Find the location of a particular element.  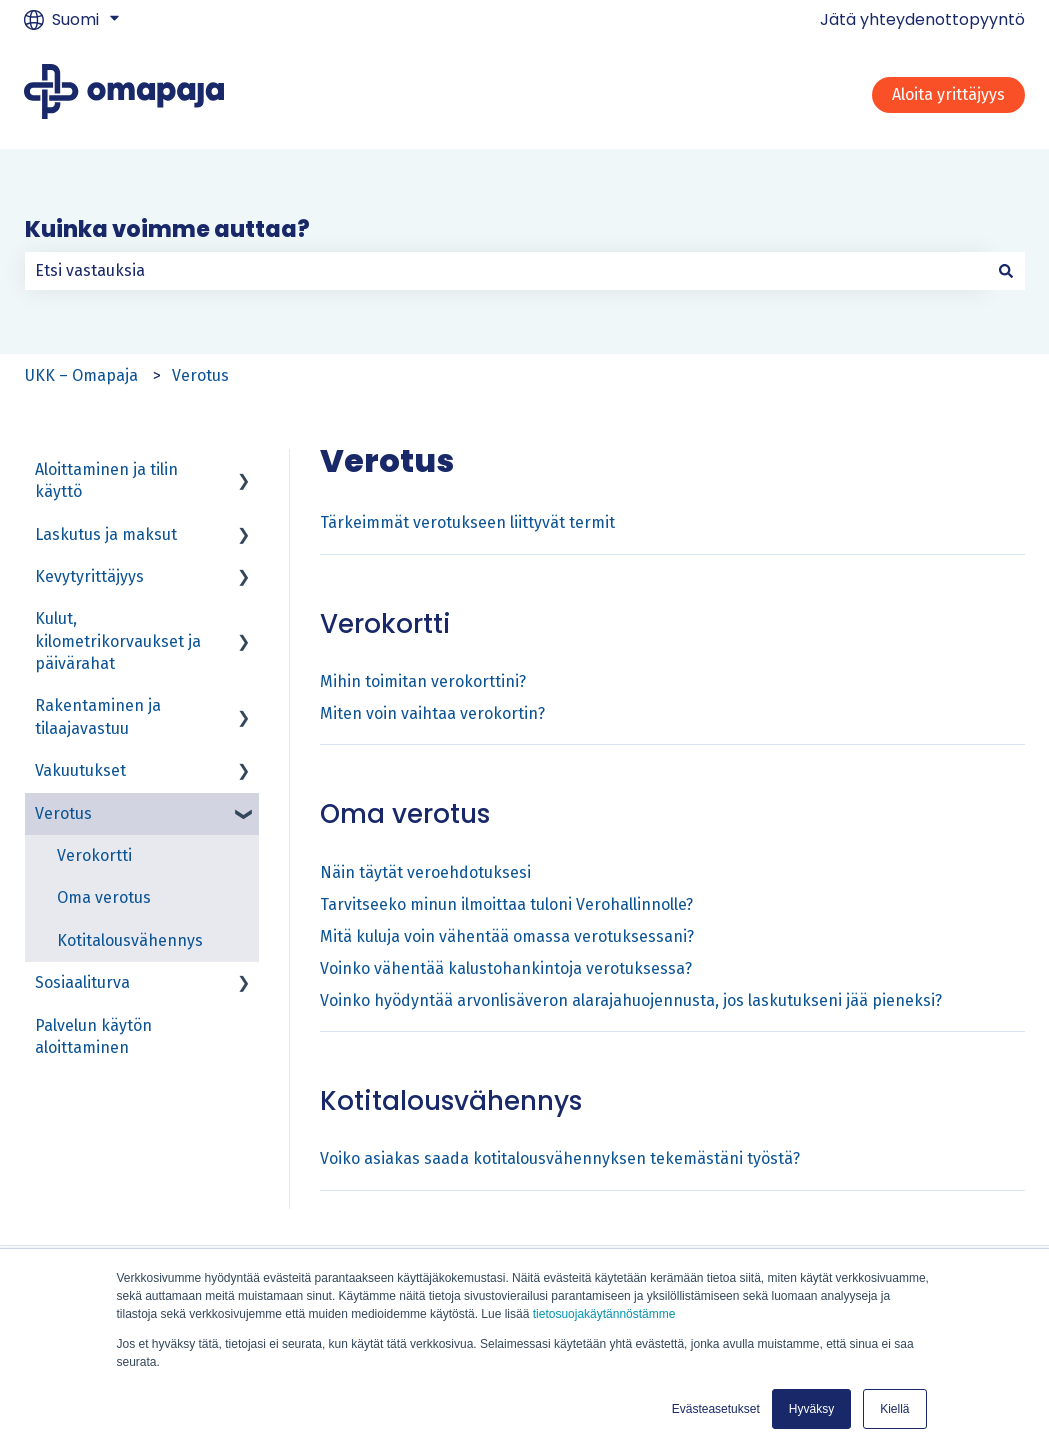

Verokortti [menuitem] is located at coordinates (94, 855).